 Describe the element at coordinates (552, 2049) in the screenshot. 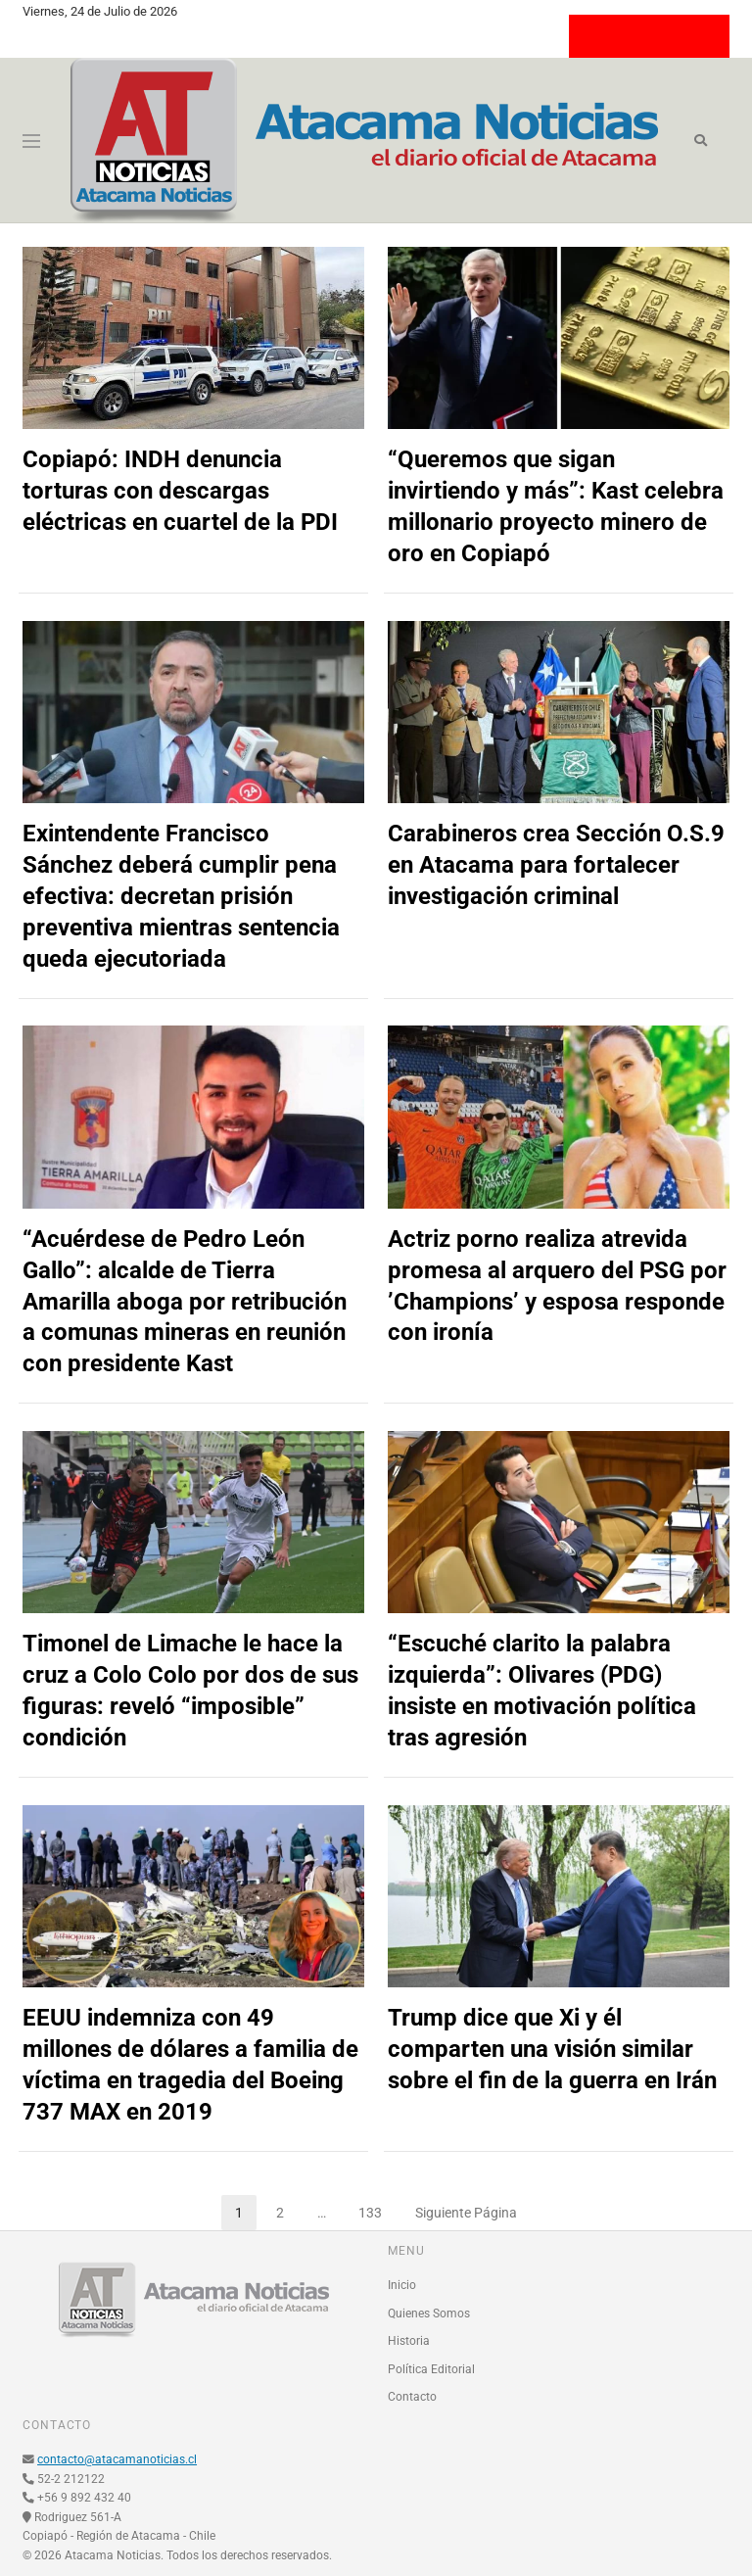

I see `Trump dice que Xi y él comparten una visión similar sobre el fin de la guerra en Irán` at that location.